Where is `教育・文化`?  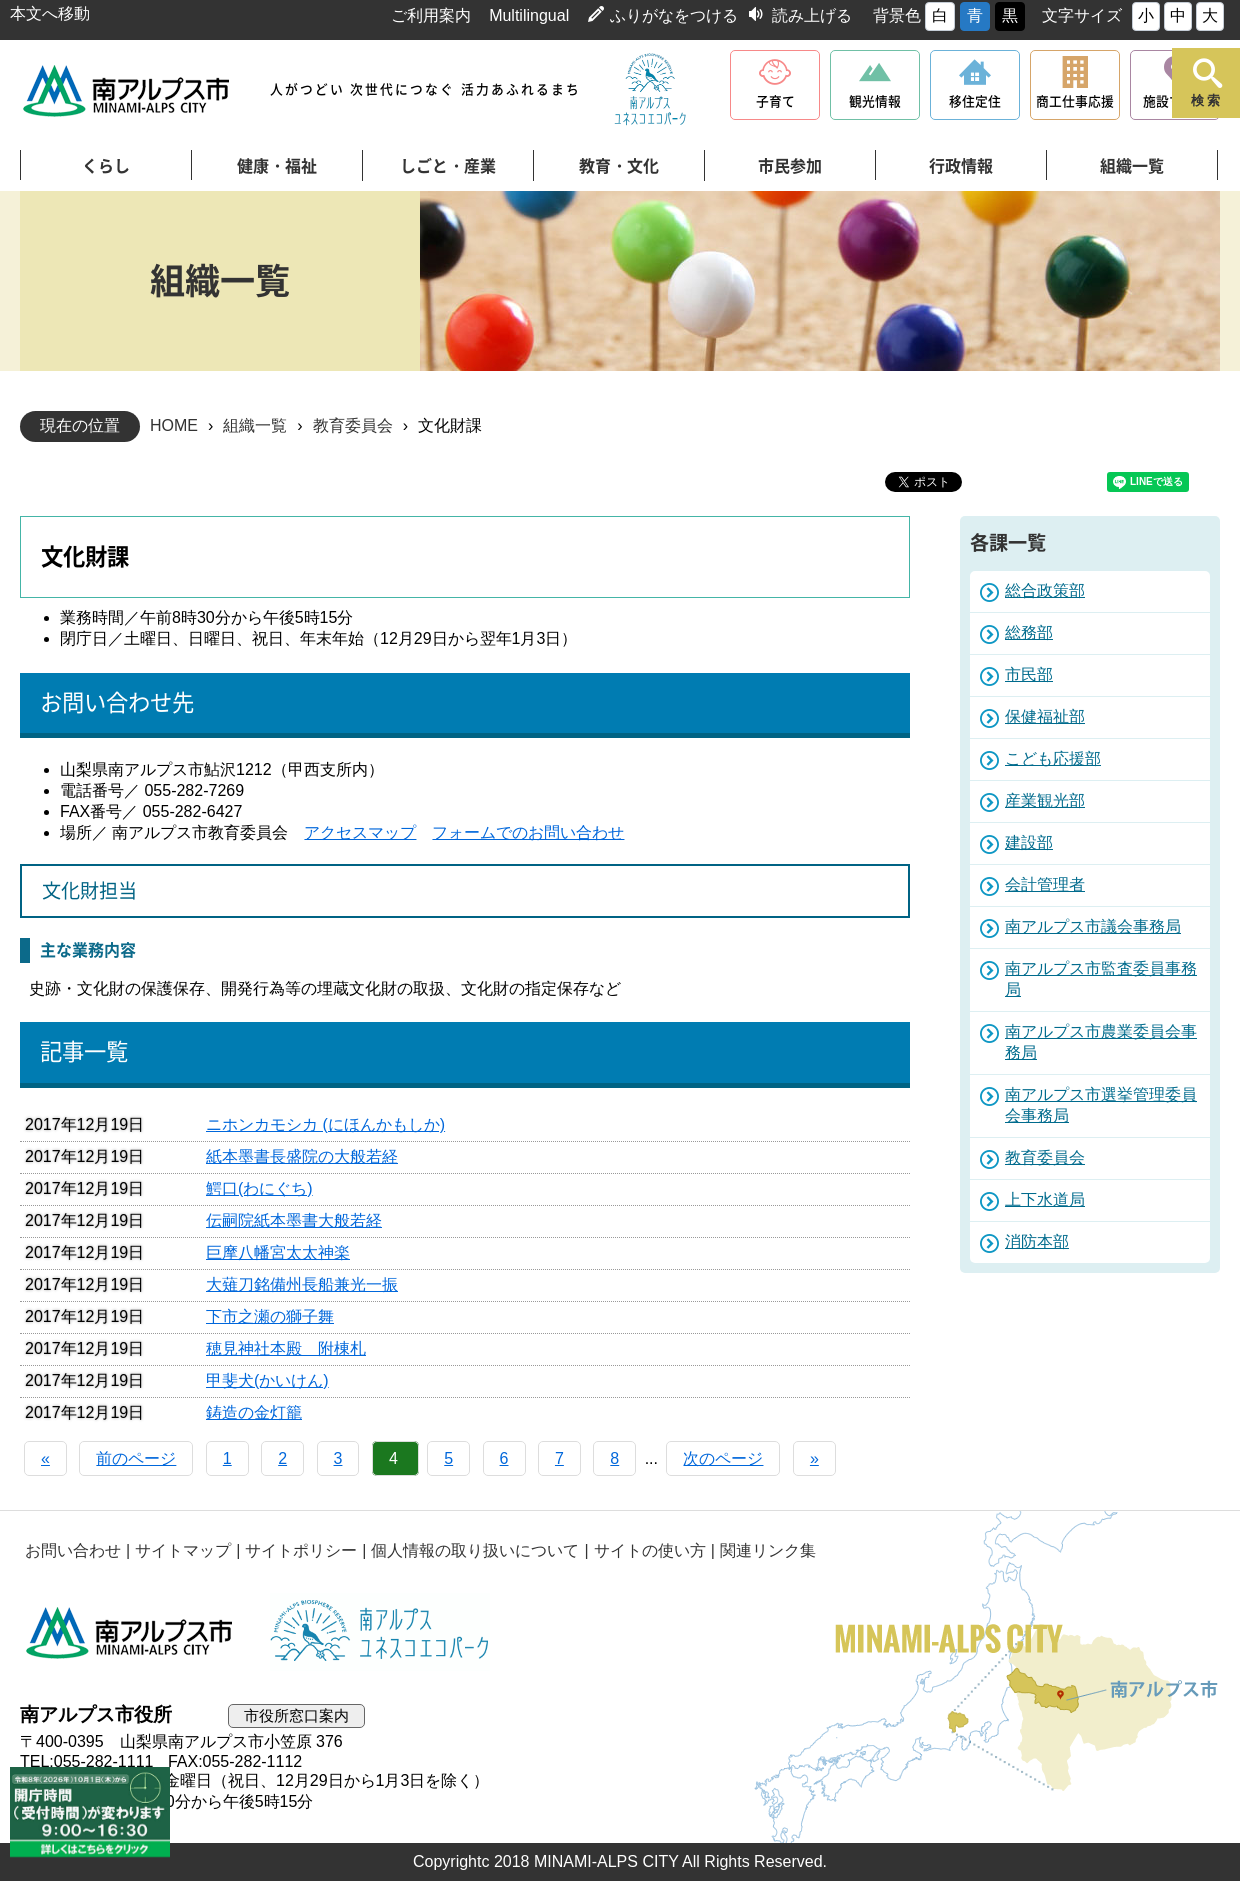
教育・文化 is located at coordinates (619, 166).